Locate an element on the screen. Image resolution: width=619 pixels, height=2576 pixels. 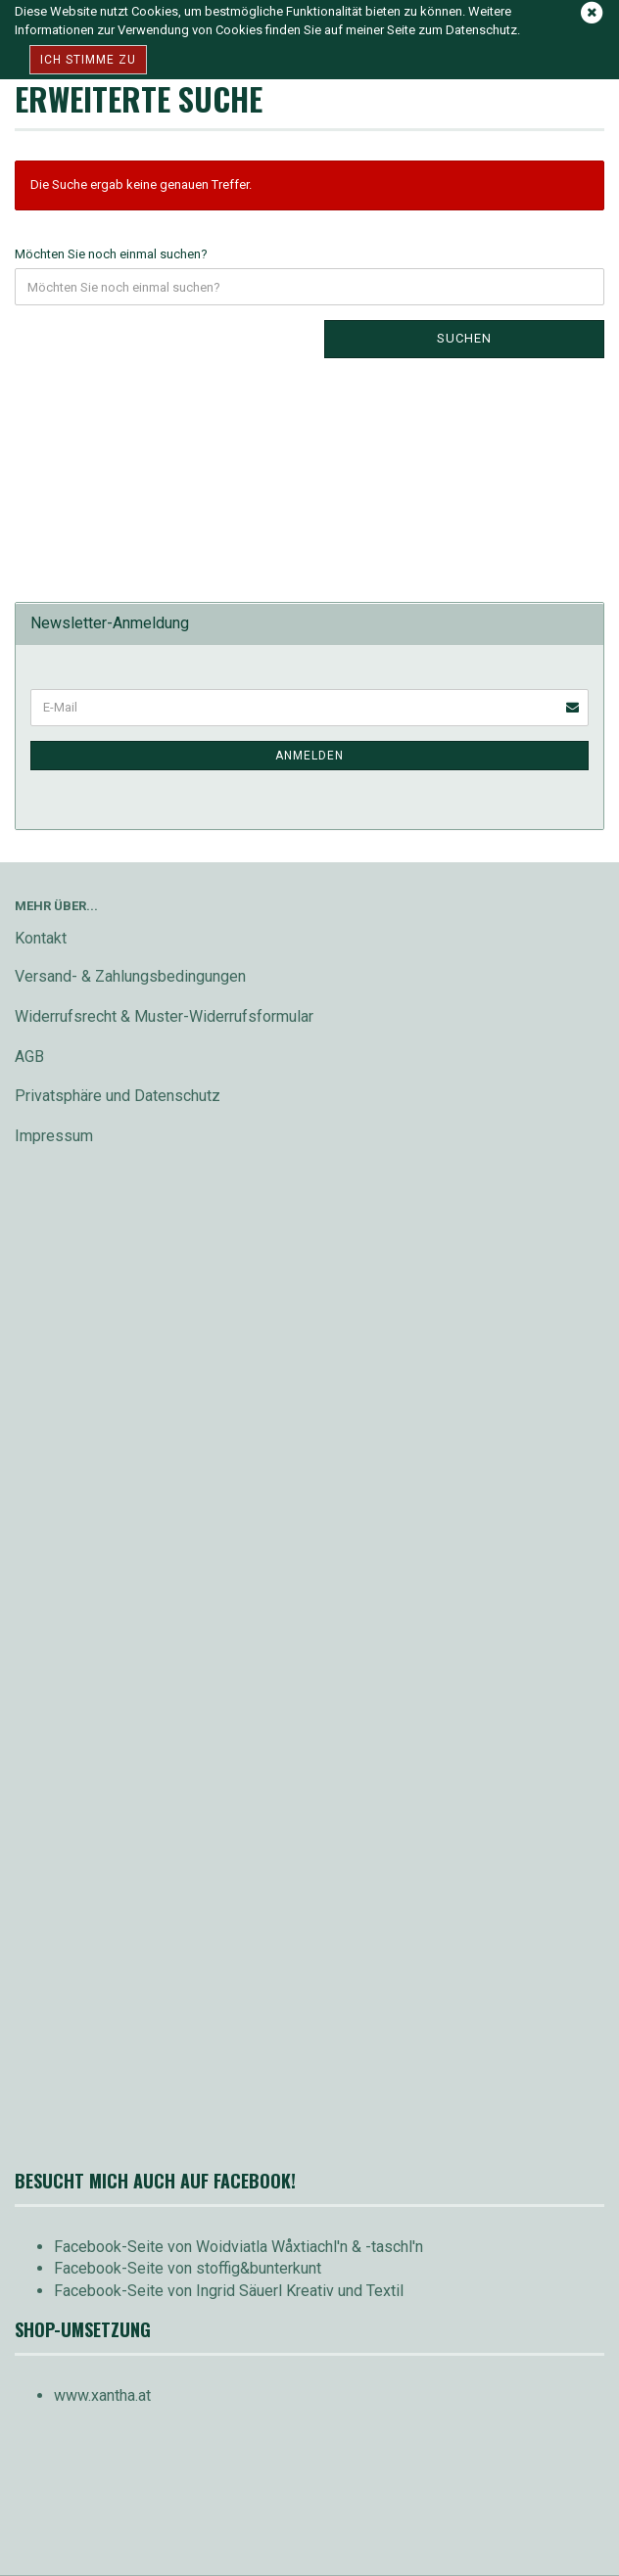
Kontakt is located at coordinates (41, 938).